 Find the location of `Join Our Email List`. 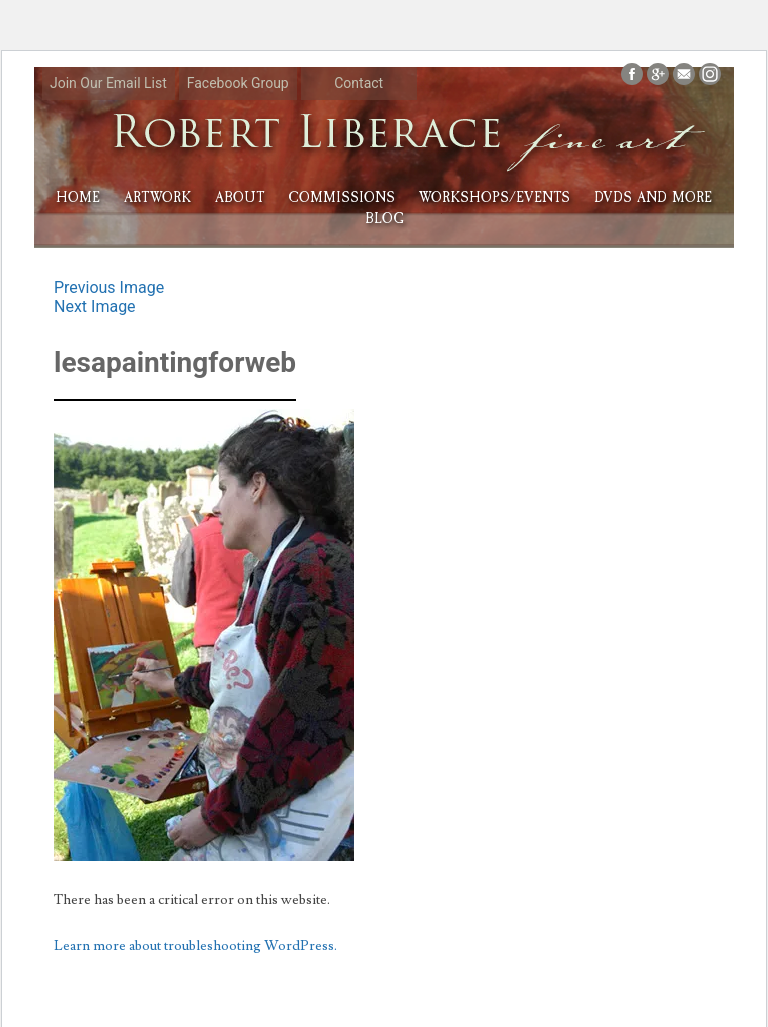

Join Our Email List is located at coordinates (108, 83).